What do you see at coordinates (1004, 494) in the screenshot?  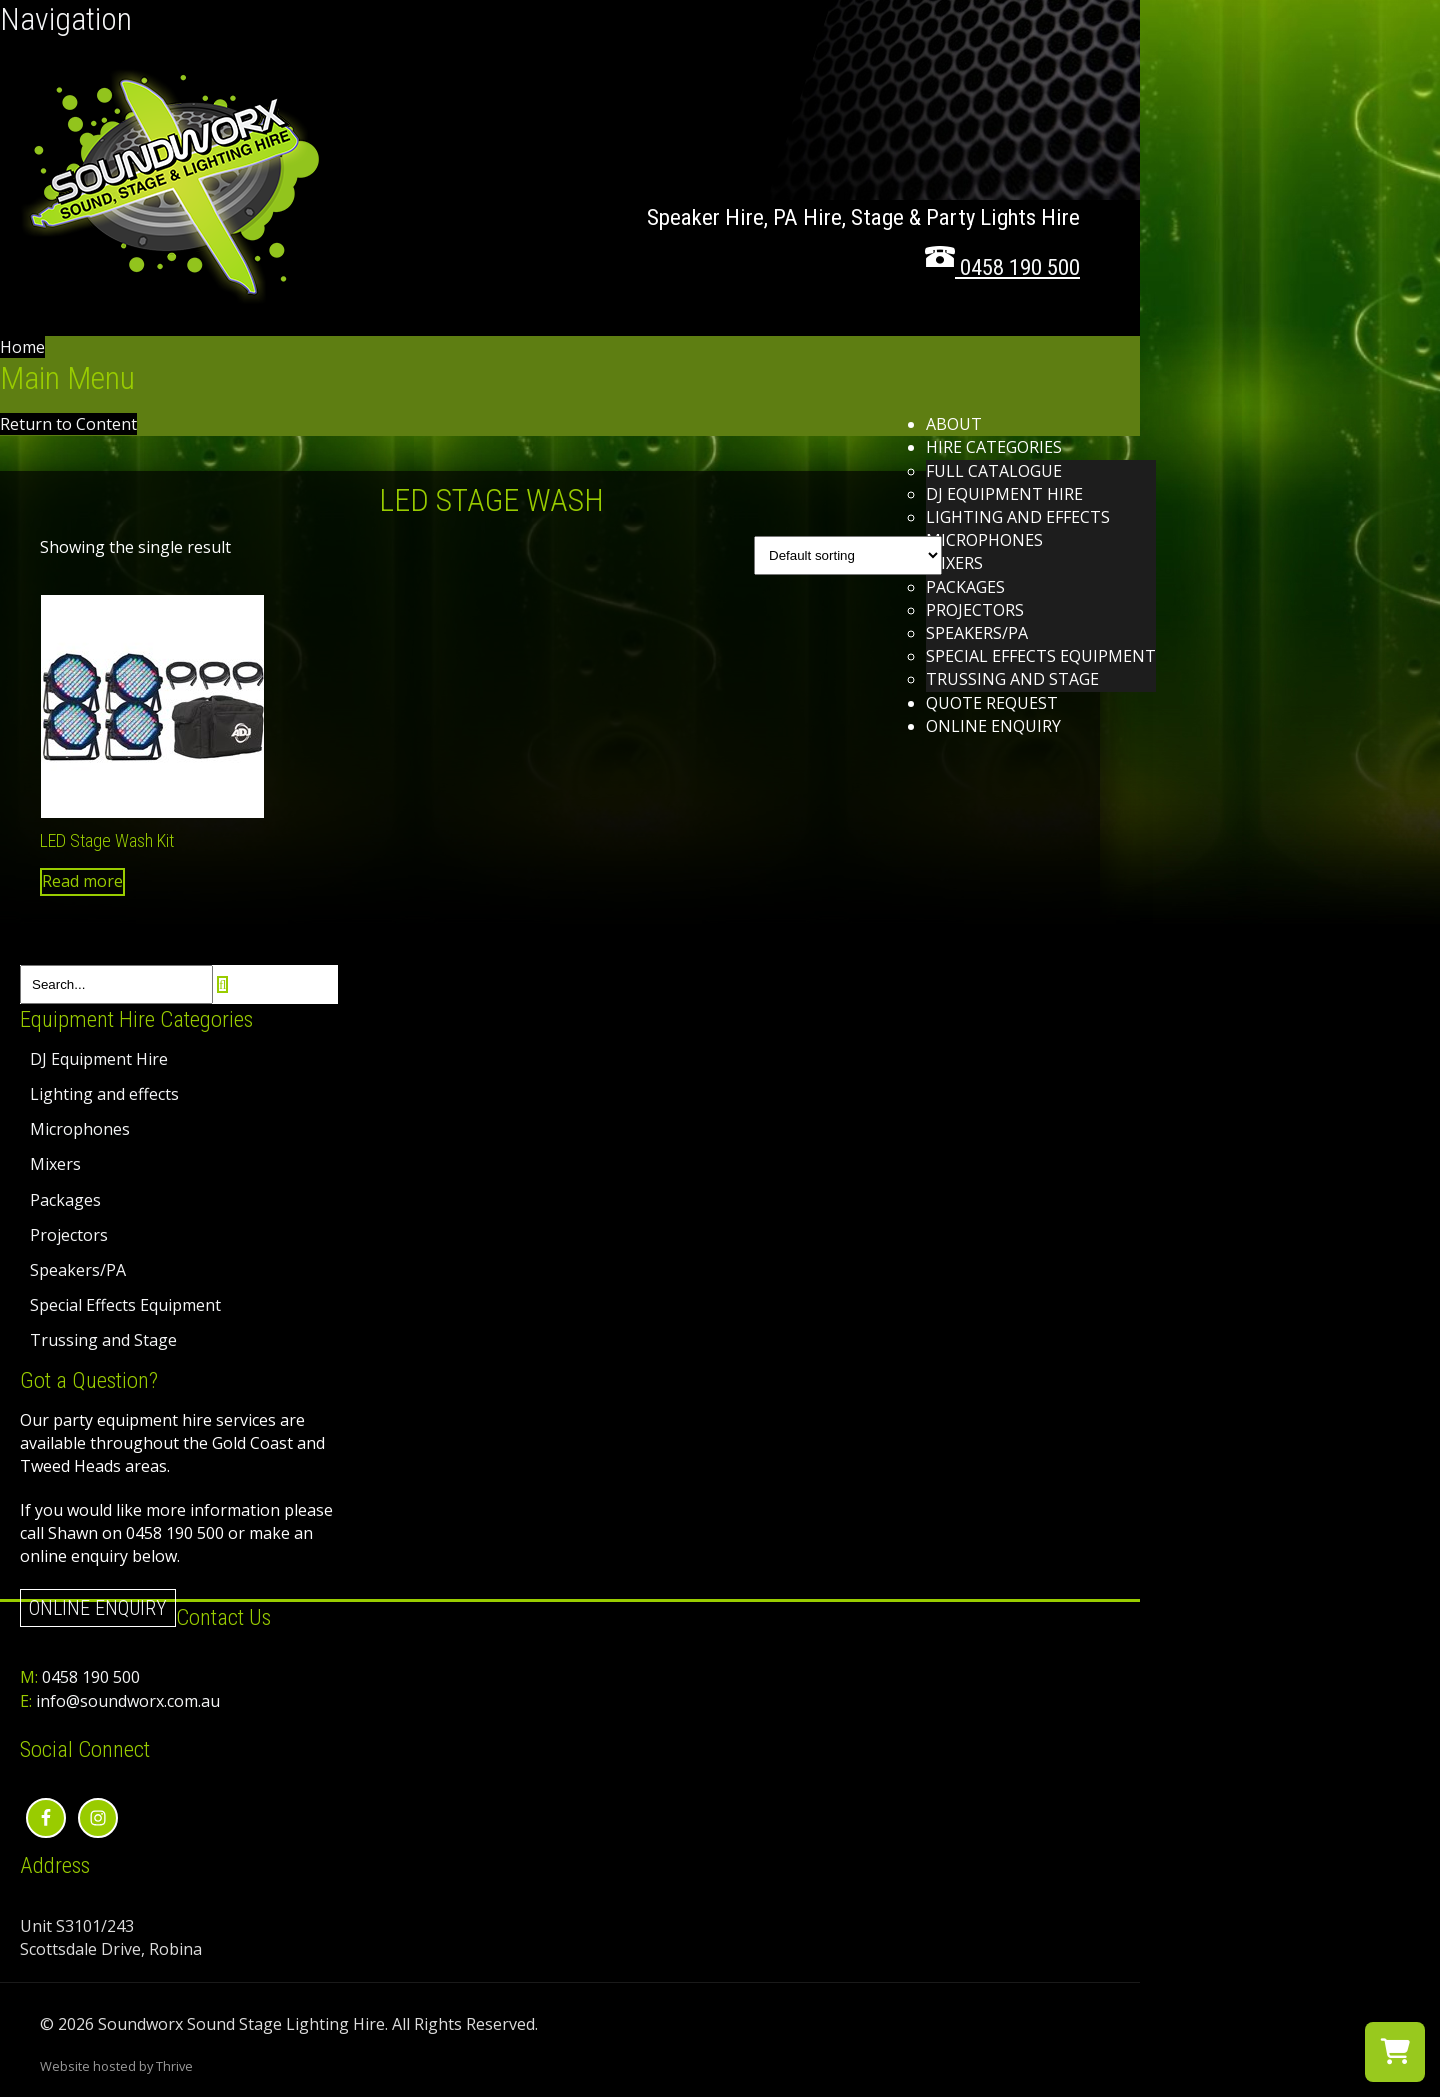 I see `DJ Equipment Hire` at bounding box center [1004, 494].